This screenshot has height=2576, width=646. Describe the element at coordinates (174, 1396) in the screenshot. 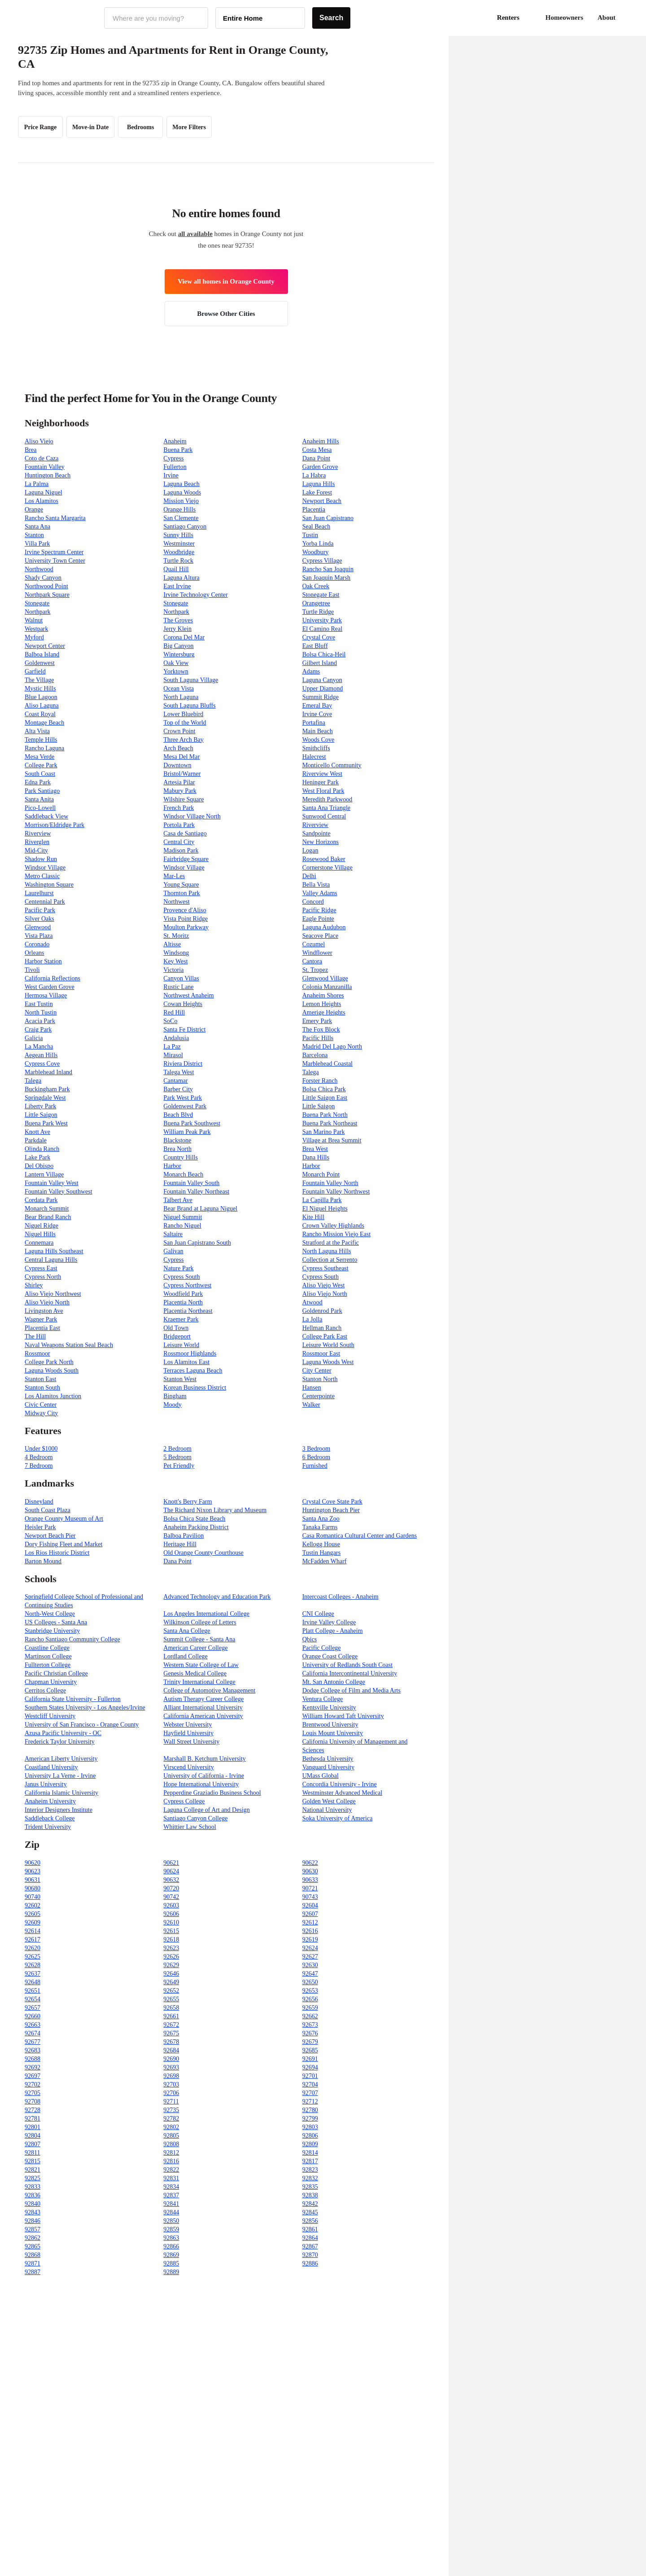

I see `Bingham` at that location.